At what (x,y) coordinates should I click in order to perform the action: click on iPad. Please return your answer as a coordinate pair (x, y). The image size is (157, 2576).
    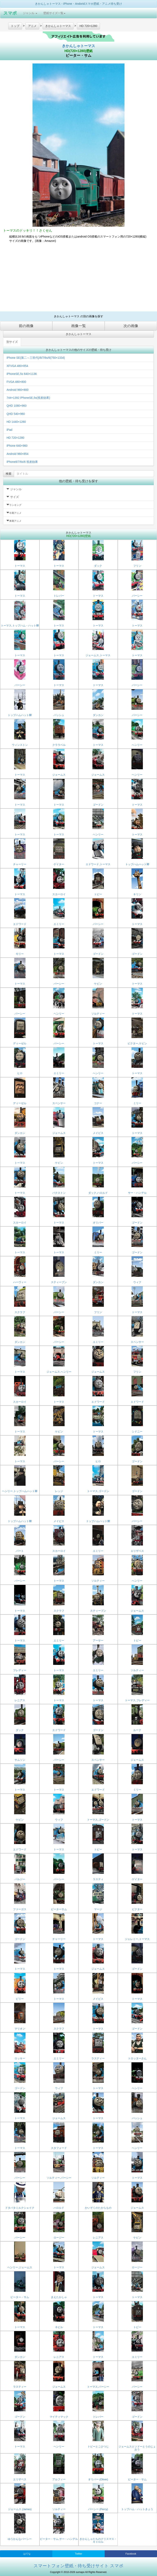
    Looking at the image, I should click on (9, 429).